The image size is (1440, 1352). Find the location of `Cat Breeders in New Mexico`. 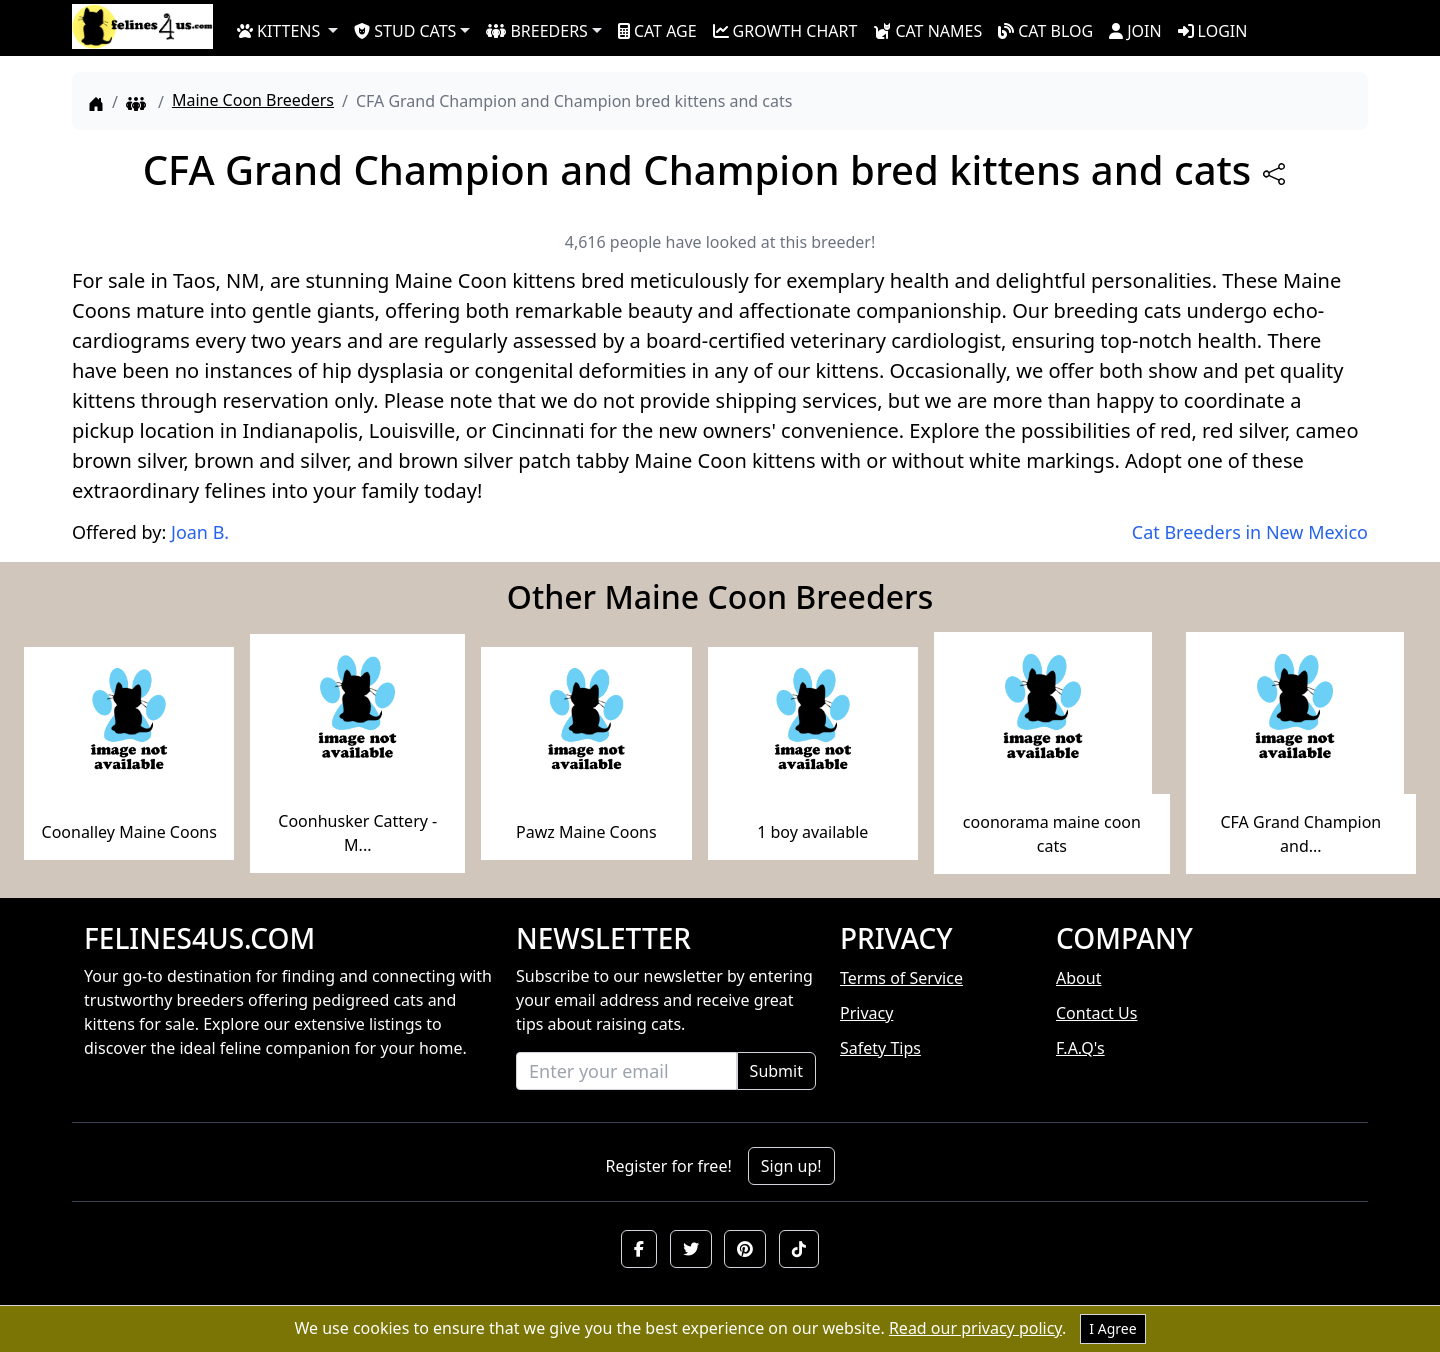

Cat Breeders in New Mexico is located at coordinates (1250, 532).